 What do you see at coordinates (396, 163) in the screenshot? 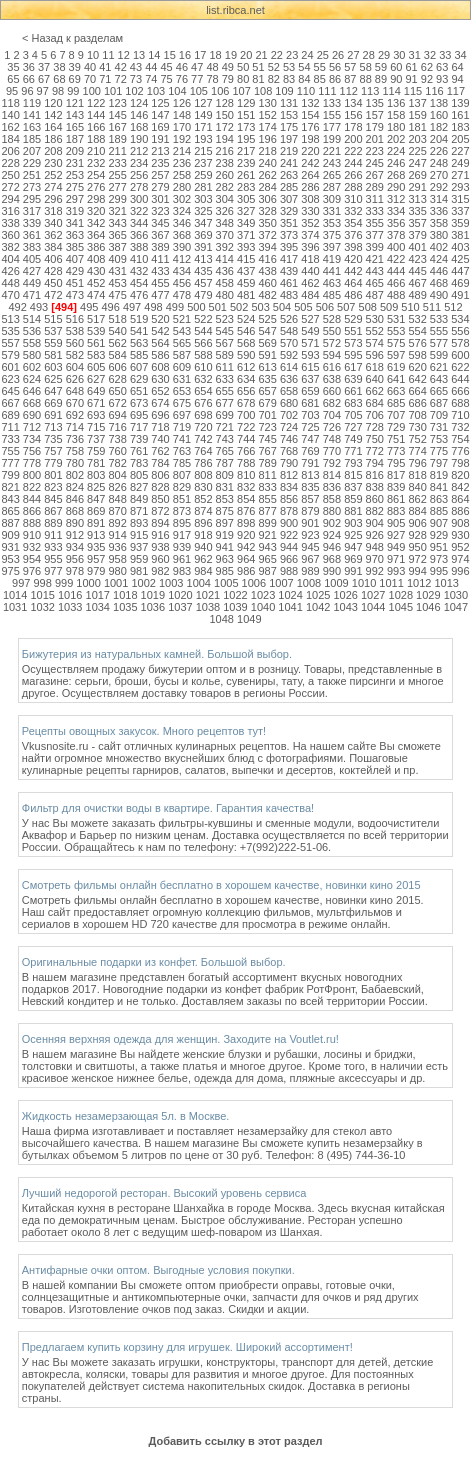
I see `246` at bounding box center [396, 163].